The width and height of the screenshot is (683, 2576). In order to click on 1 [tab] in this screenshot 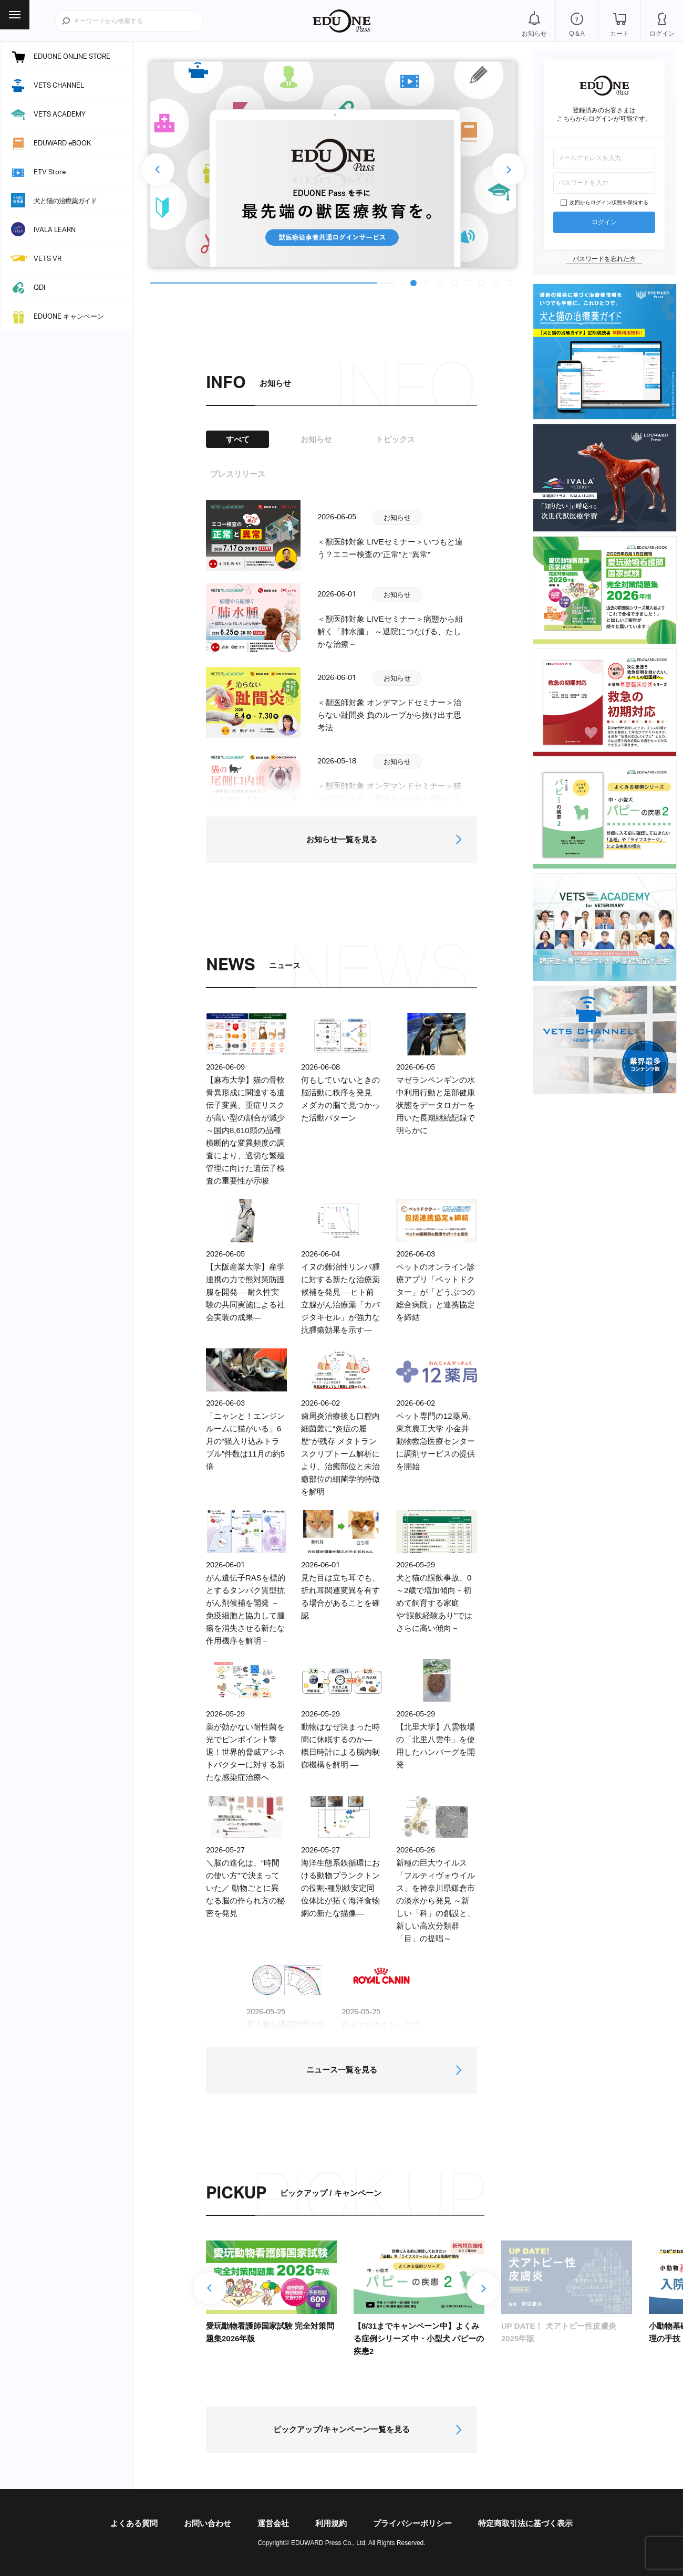, I will do `click(414, 282)`.